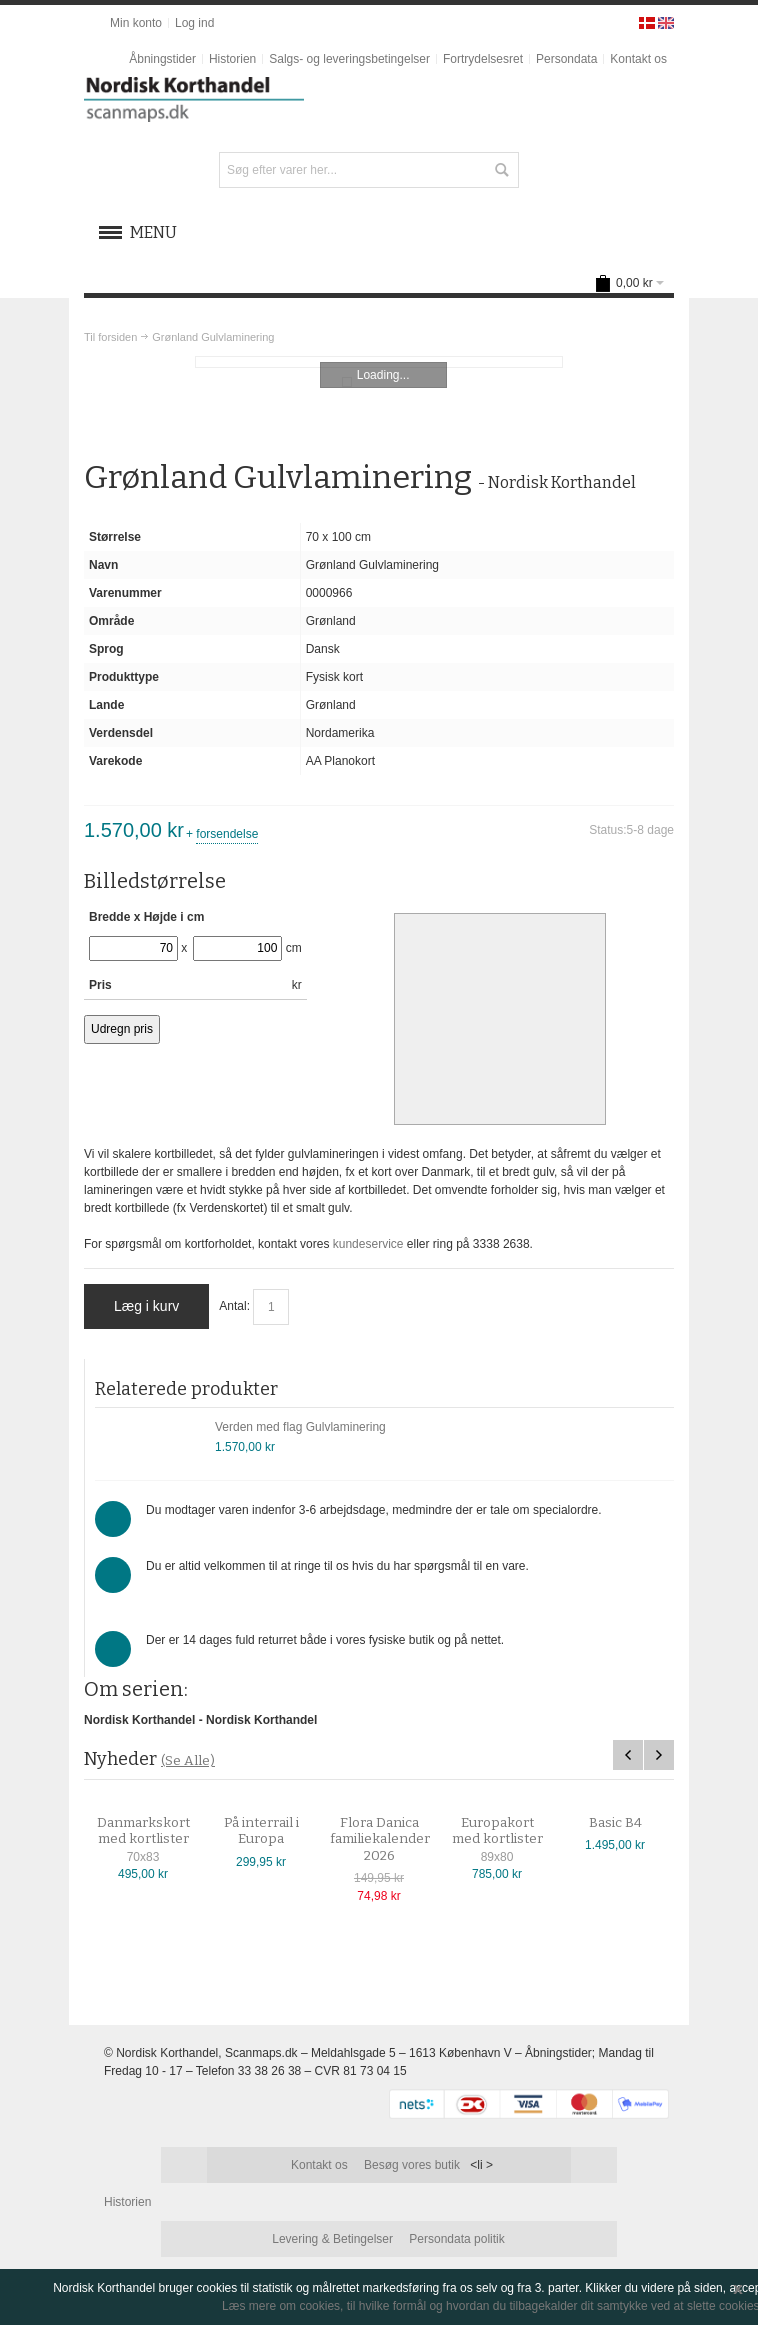  What do you see at coordinates (300, 1427) in the screenshot?
I see `Verden med flag Gulvlaminering` at bounding box center [300, 1427].